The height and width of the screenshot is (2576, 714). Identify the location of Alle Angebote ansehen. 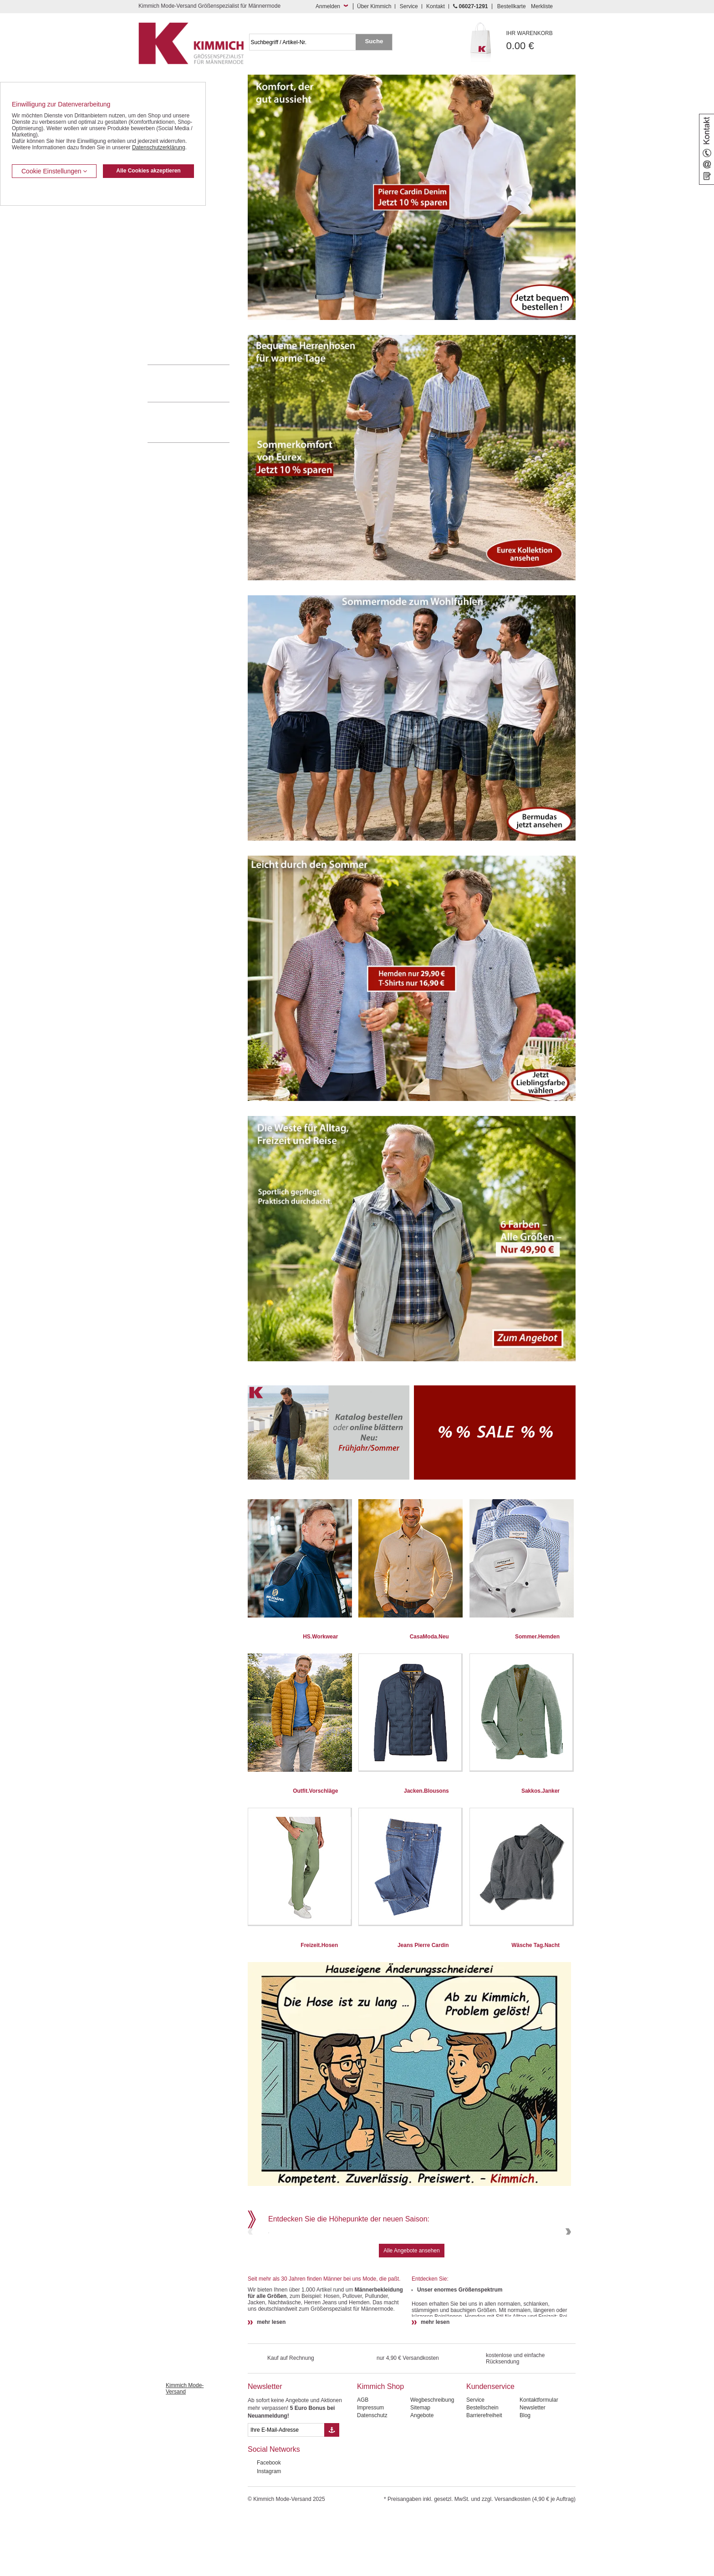
(411, 2312).